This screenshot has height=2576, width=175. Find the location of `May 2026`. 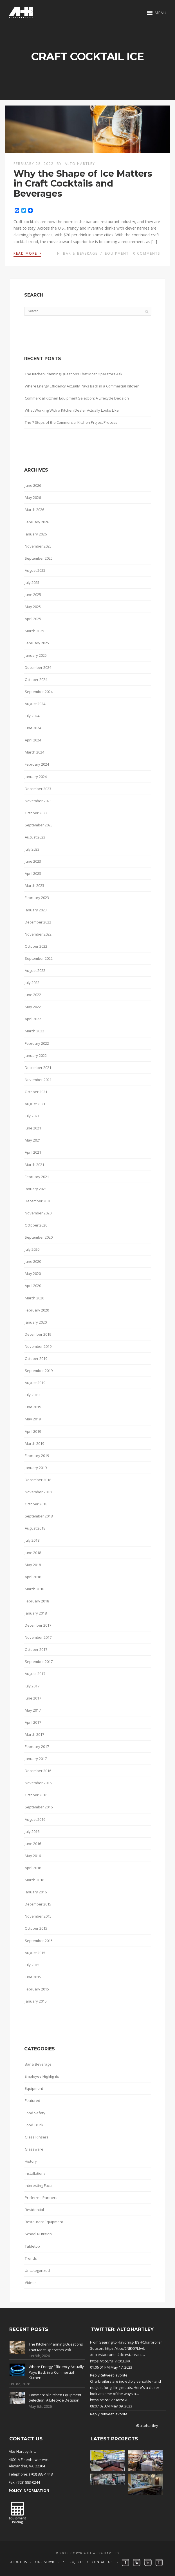

May 2026 is located at coordinates (33, 497).